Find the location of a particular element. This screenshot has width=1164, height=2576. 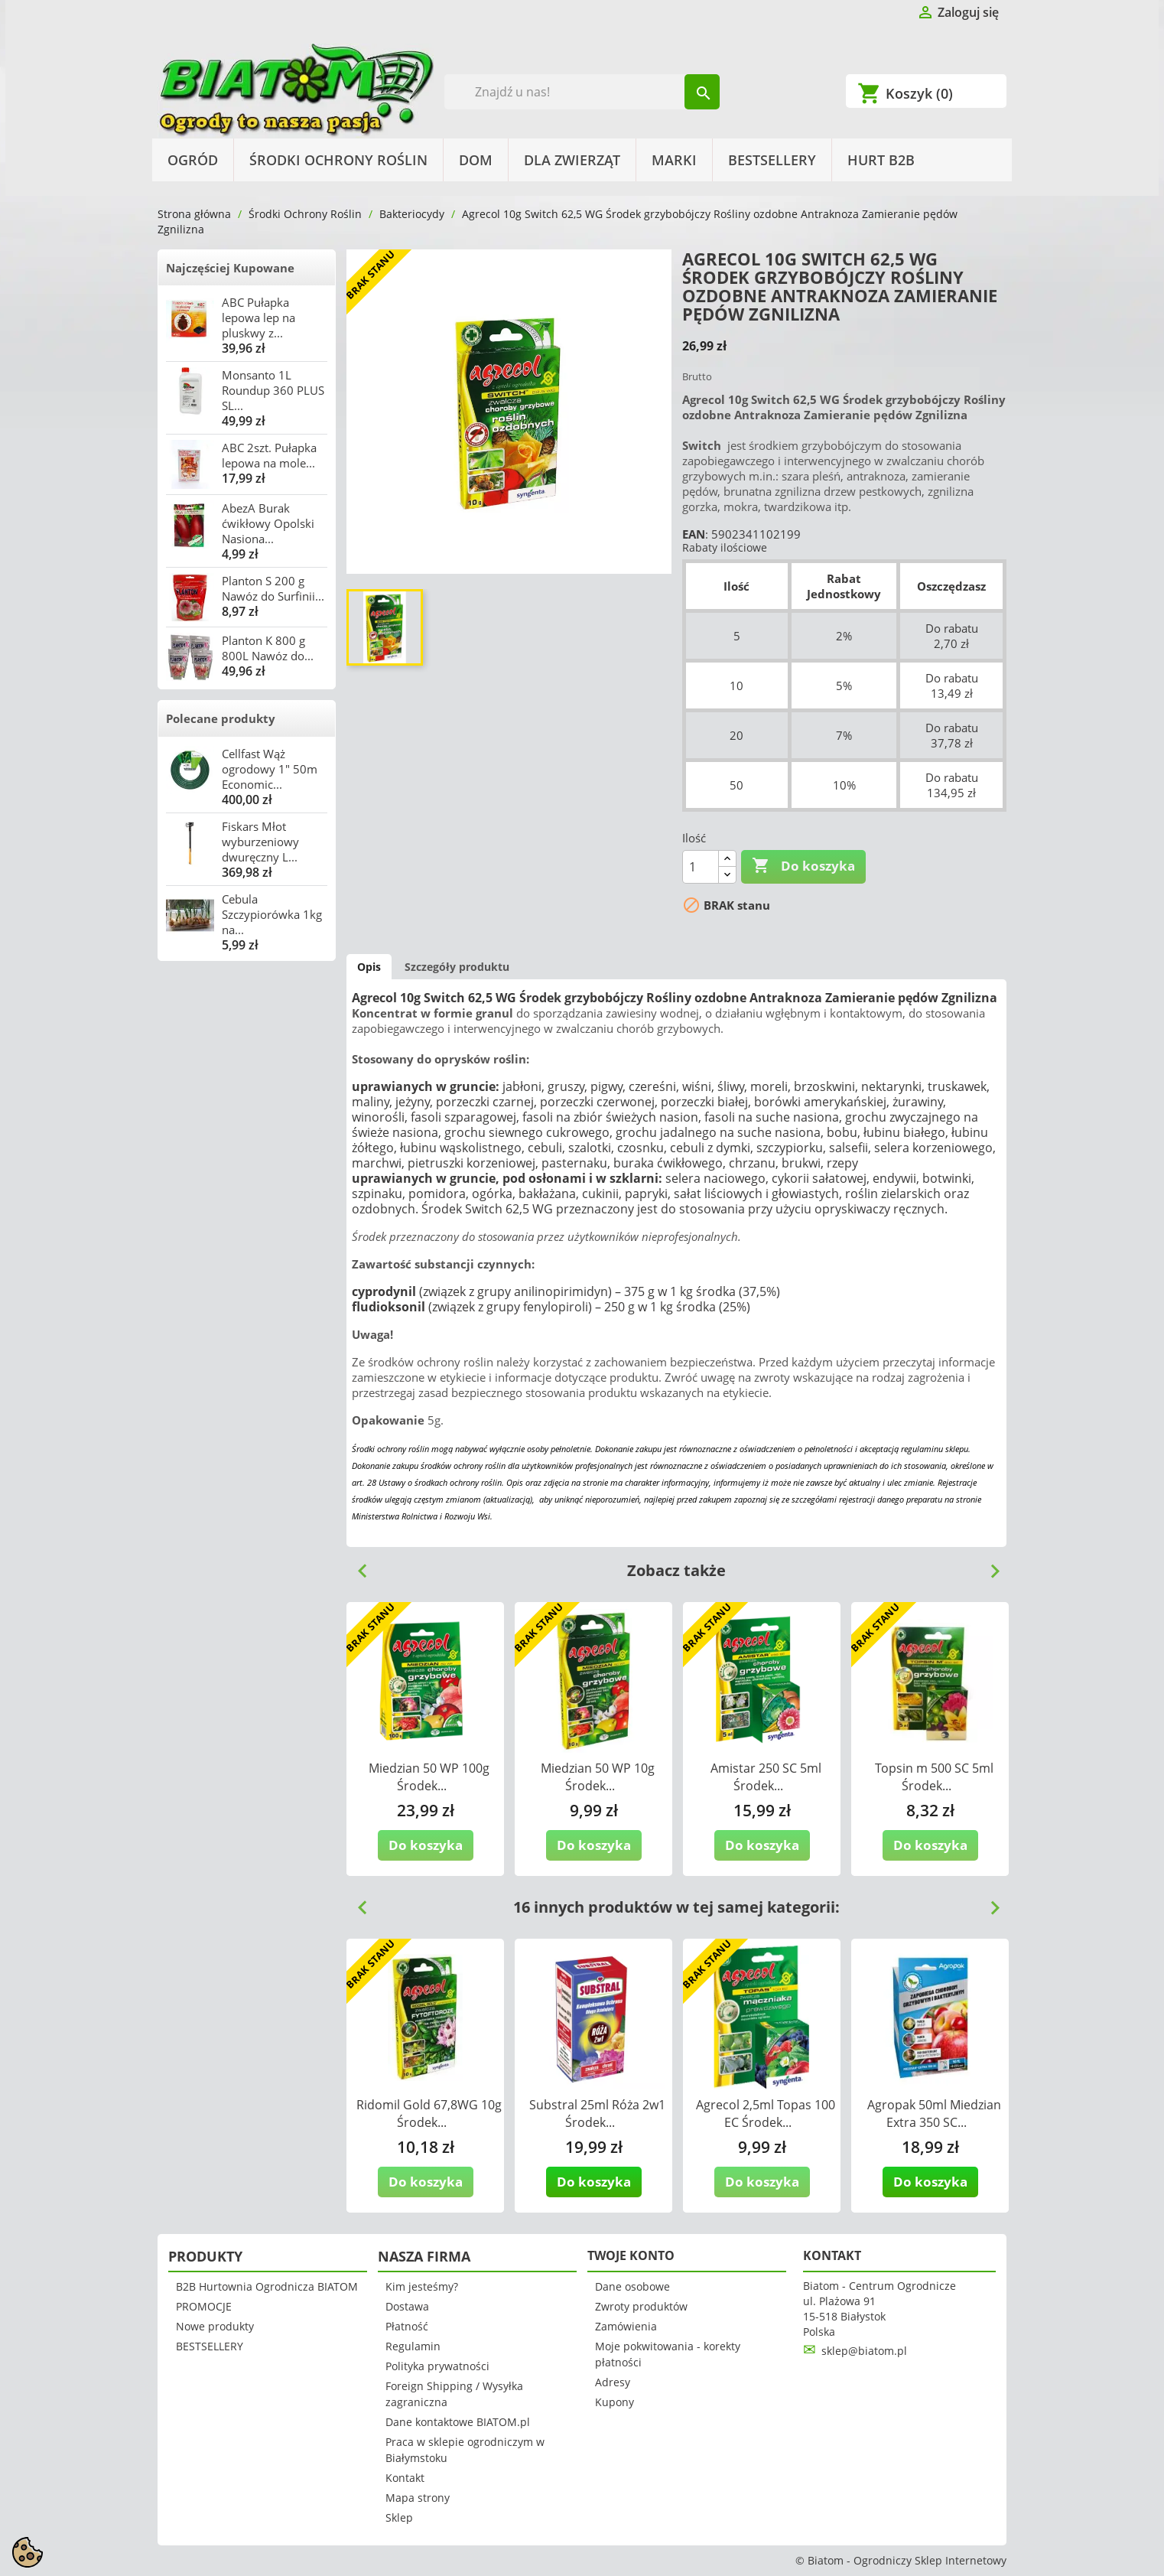

Dostawa is located at coordinates (407, 2306).